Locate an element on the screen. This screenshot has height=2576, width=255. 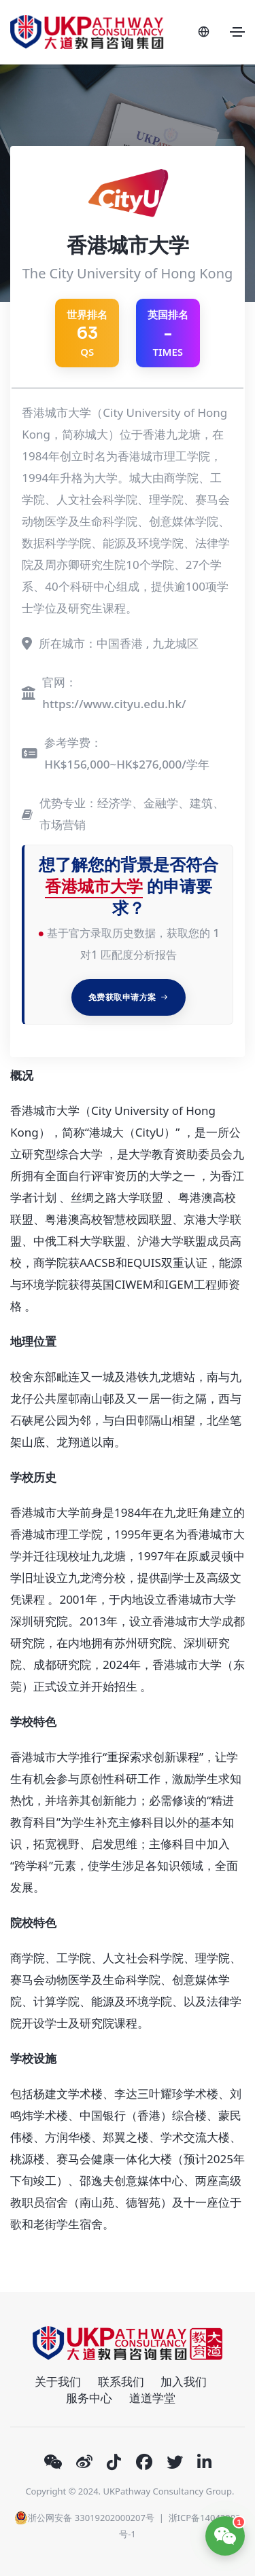
服务中心 is located at coordinates (89, 2398).